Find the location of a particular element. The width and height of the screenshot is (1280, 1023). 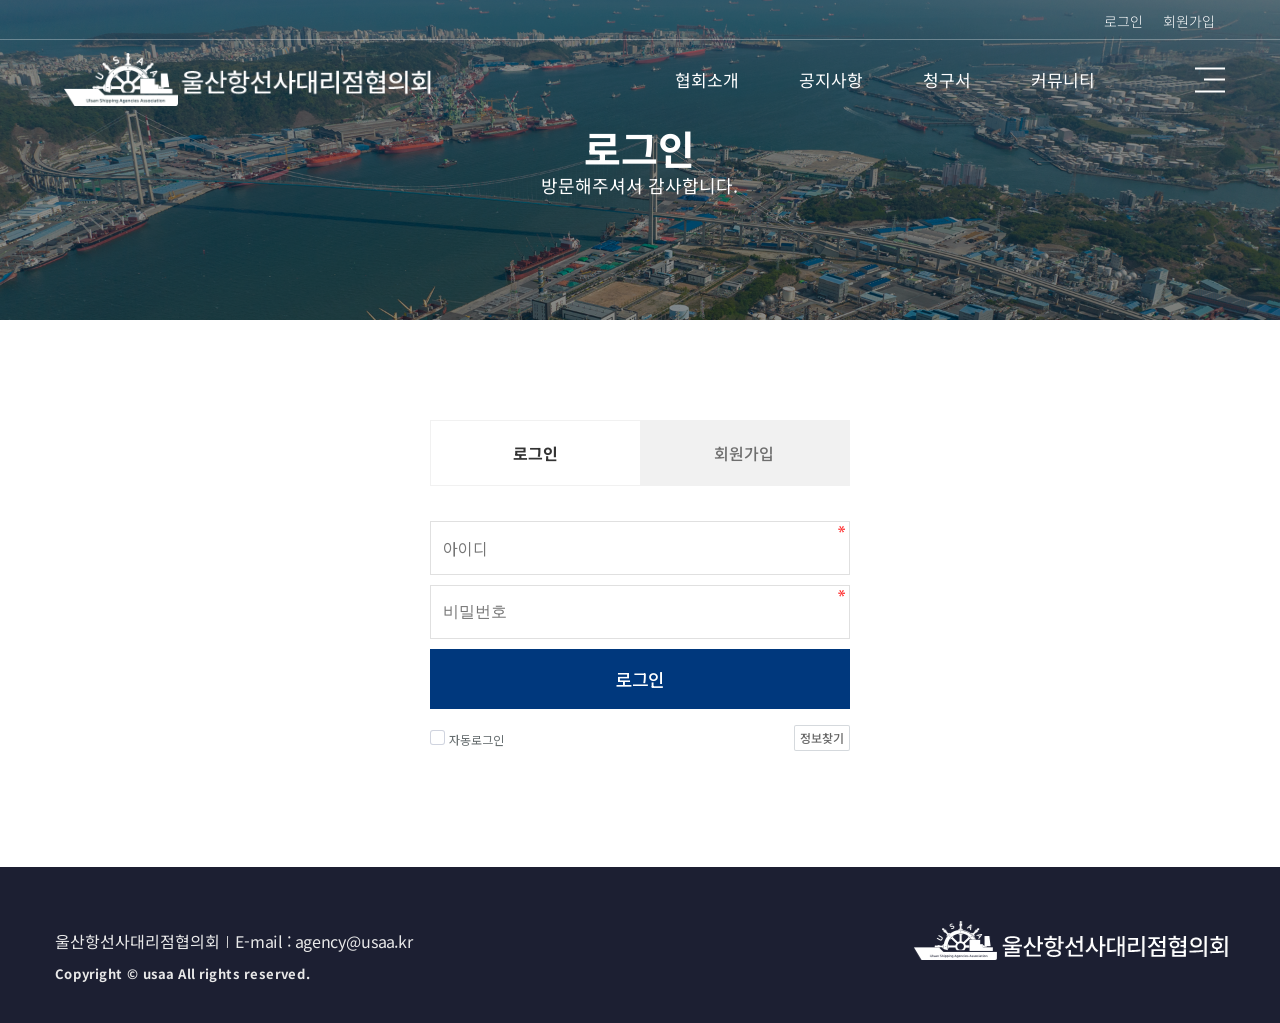

커뮤니티 is located at coordinates (1063, 79).